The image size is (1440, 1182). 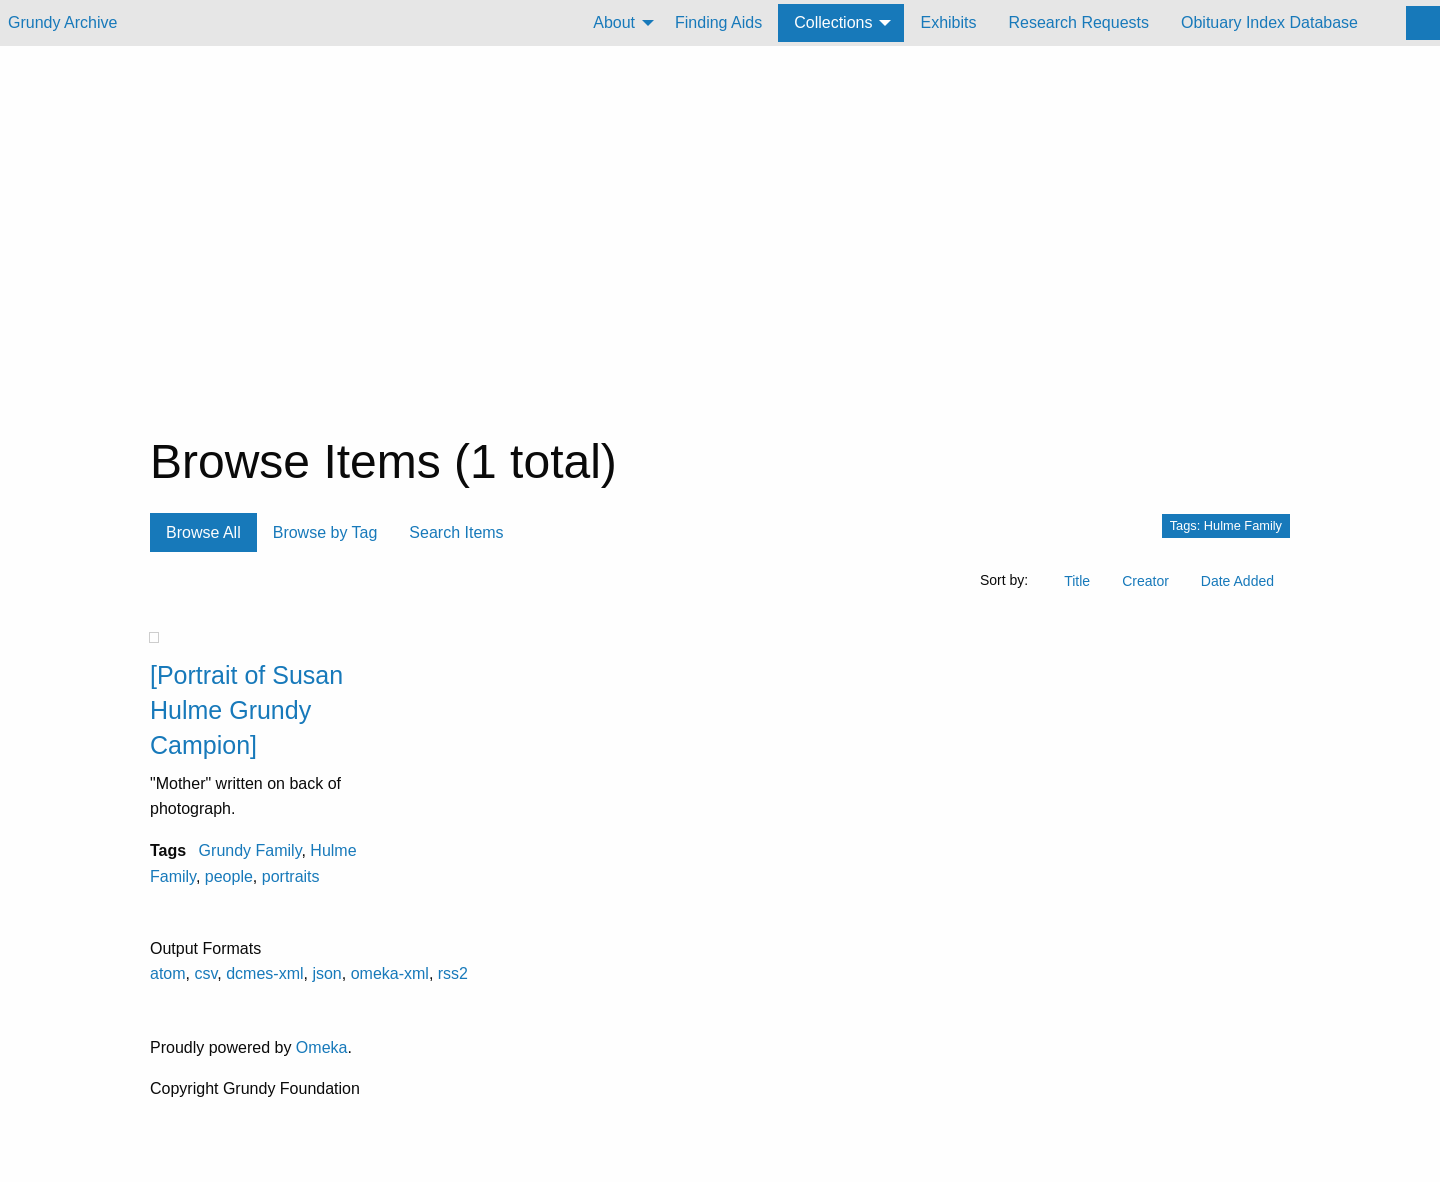 What do you see at coordinates (1237, 581) in the screenshot?
I see `Date Added [Sort ascending Date Added]` at bounding box center [1237, 581].